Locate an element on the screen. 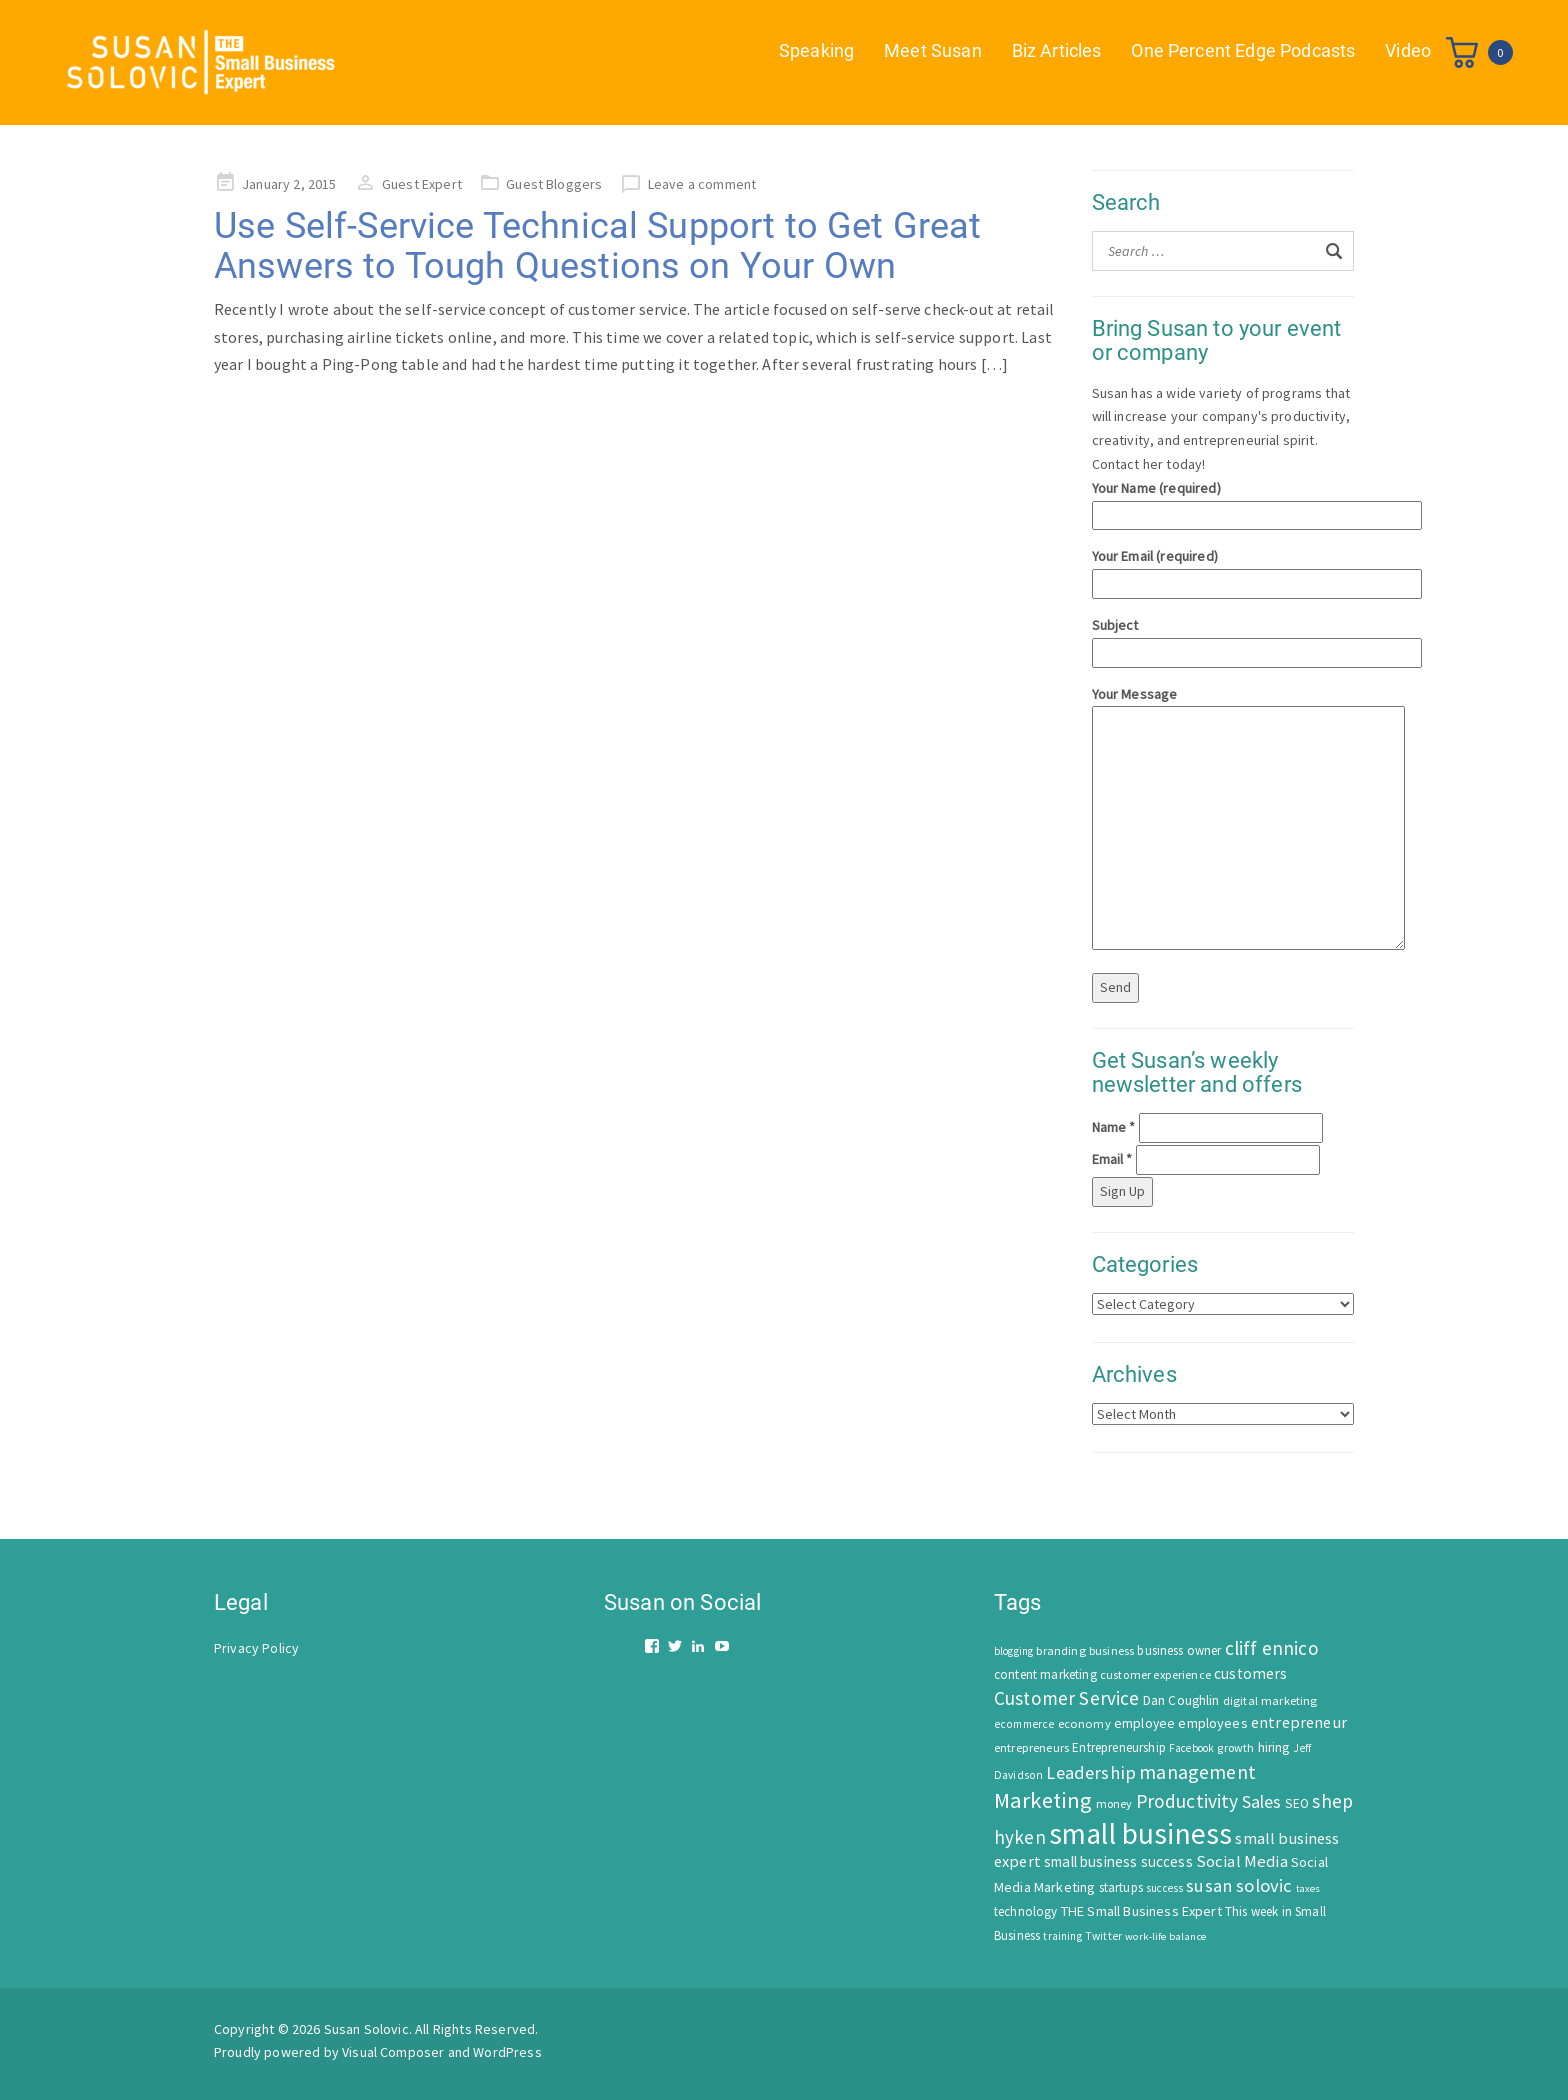 The width and height of the screenshot is (1568, 2100). startups [startups (63 items)] is located at coordinates (1121, 1887).